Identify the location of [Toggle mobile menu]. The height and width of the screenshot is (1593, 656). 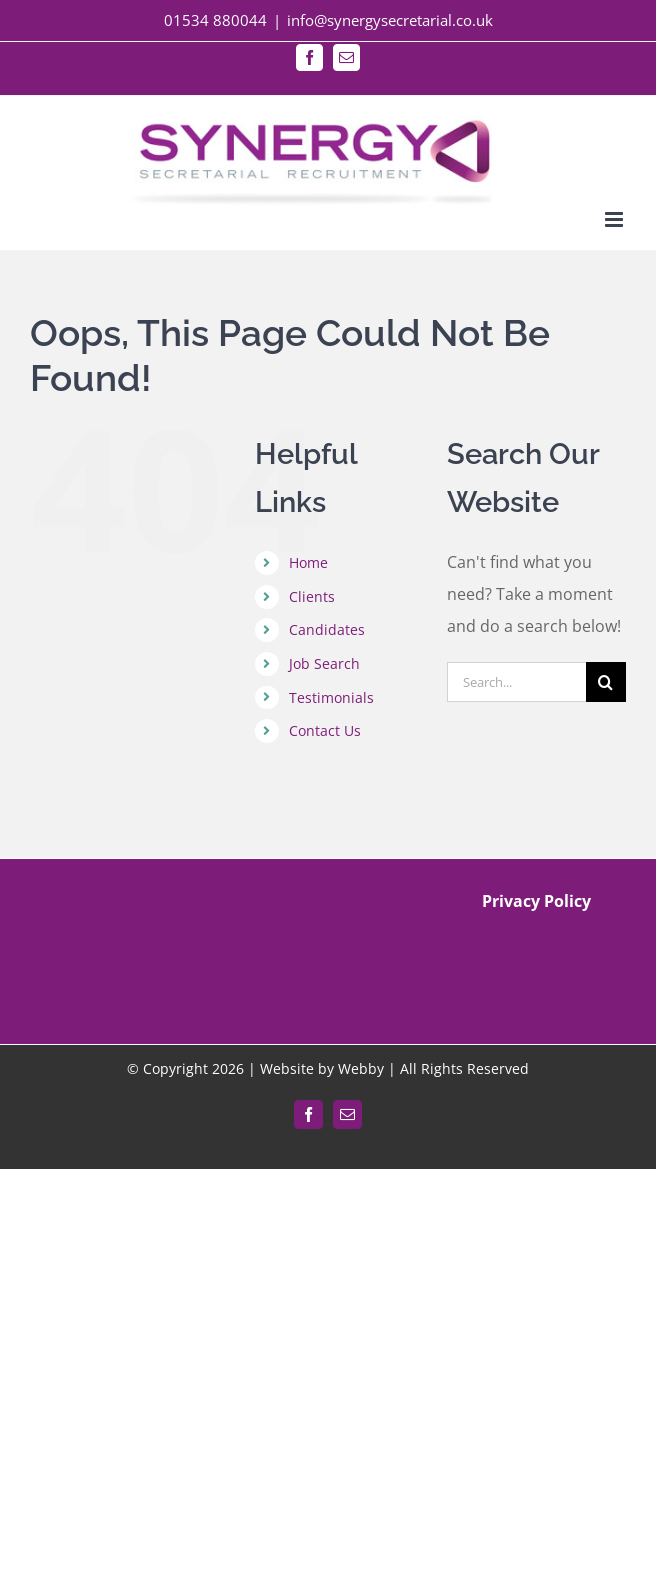
(615, 219).